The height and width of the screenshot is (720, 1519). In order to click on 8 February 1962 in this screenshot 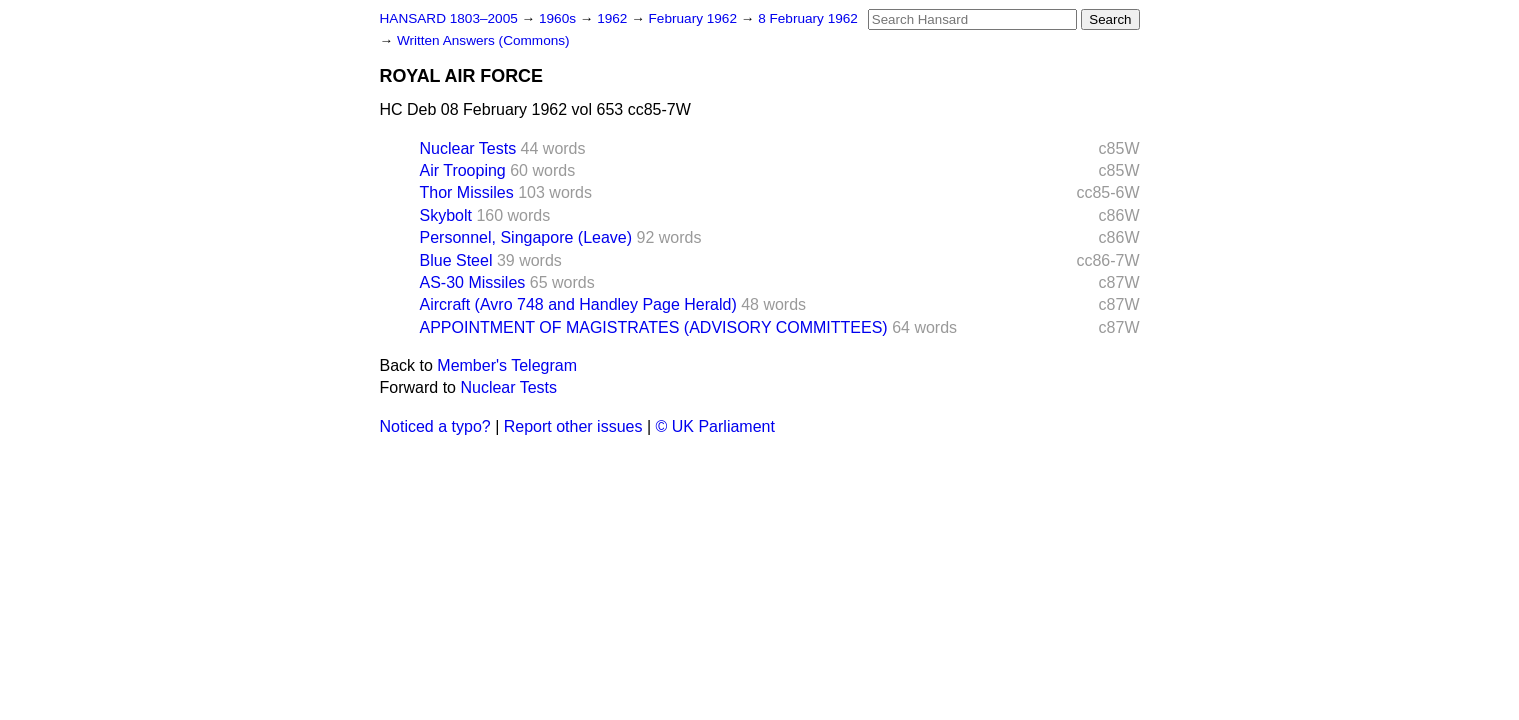, I will do `click(808, 18)`.